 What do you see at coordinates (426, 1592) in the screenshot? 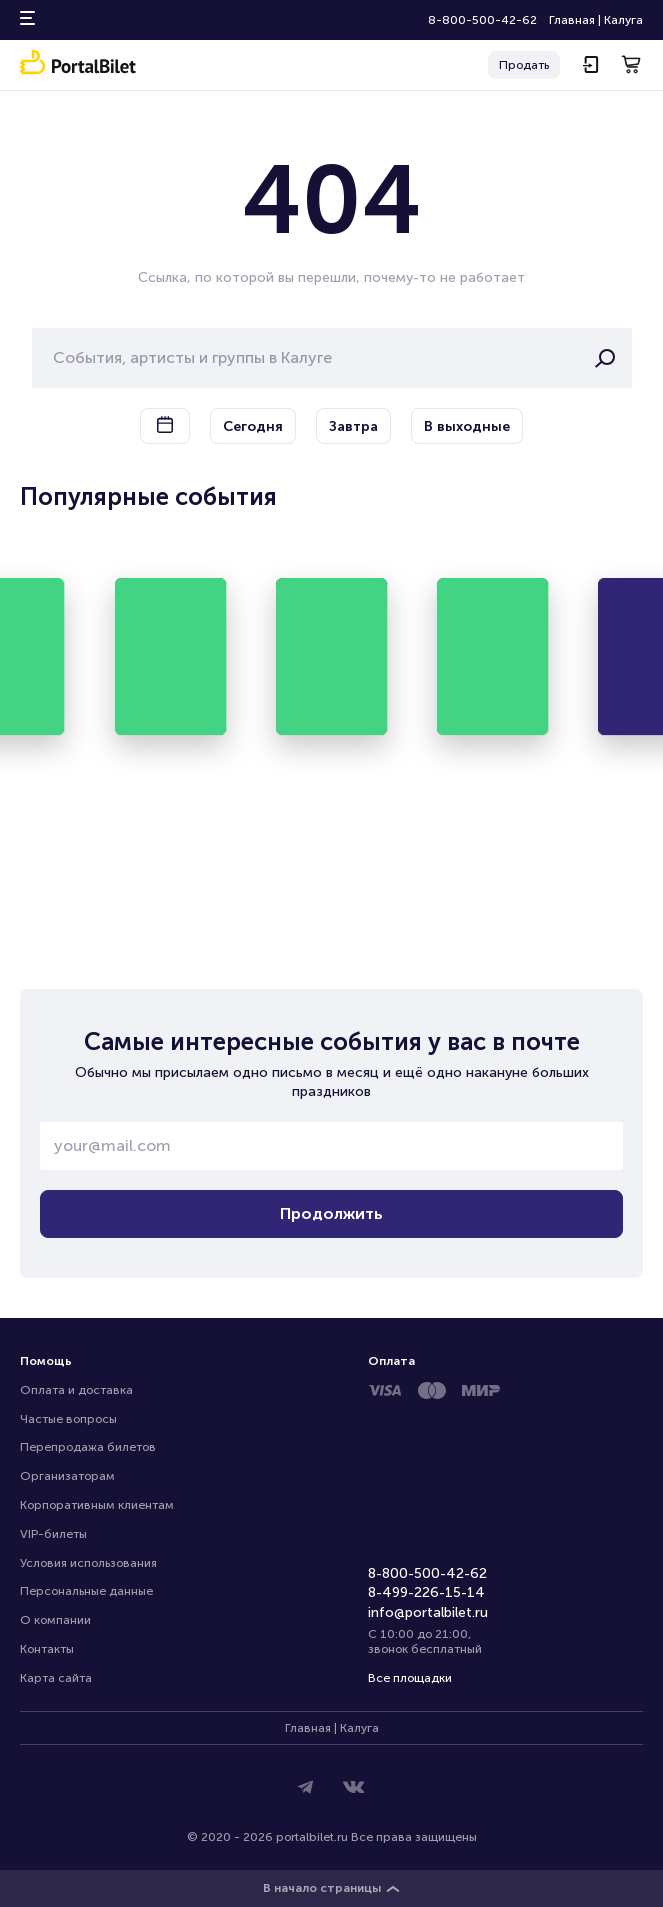
I see `8-499-226-15-14` at bounding box center [426, 1592].